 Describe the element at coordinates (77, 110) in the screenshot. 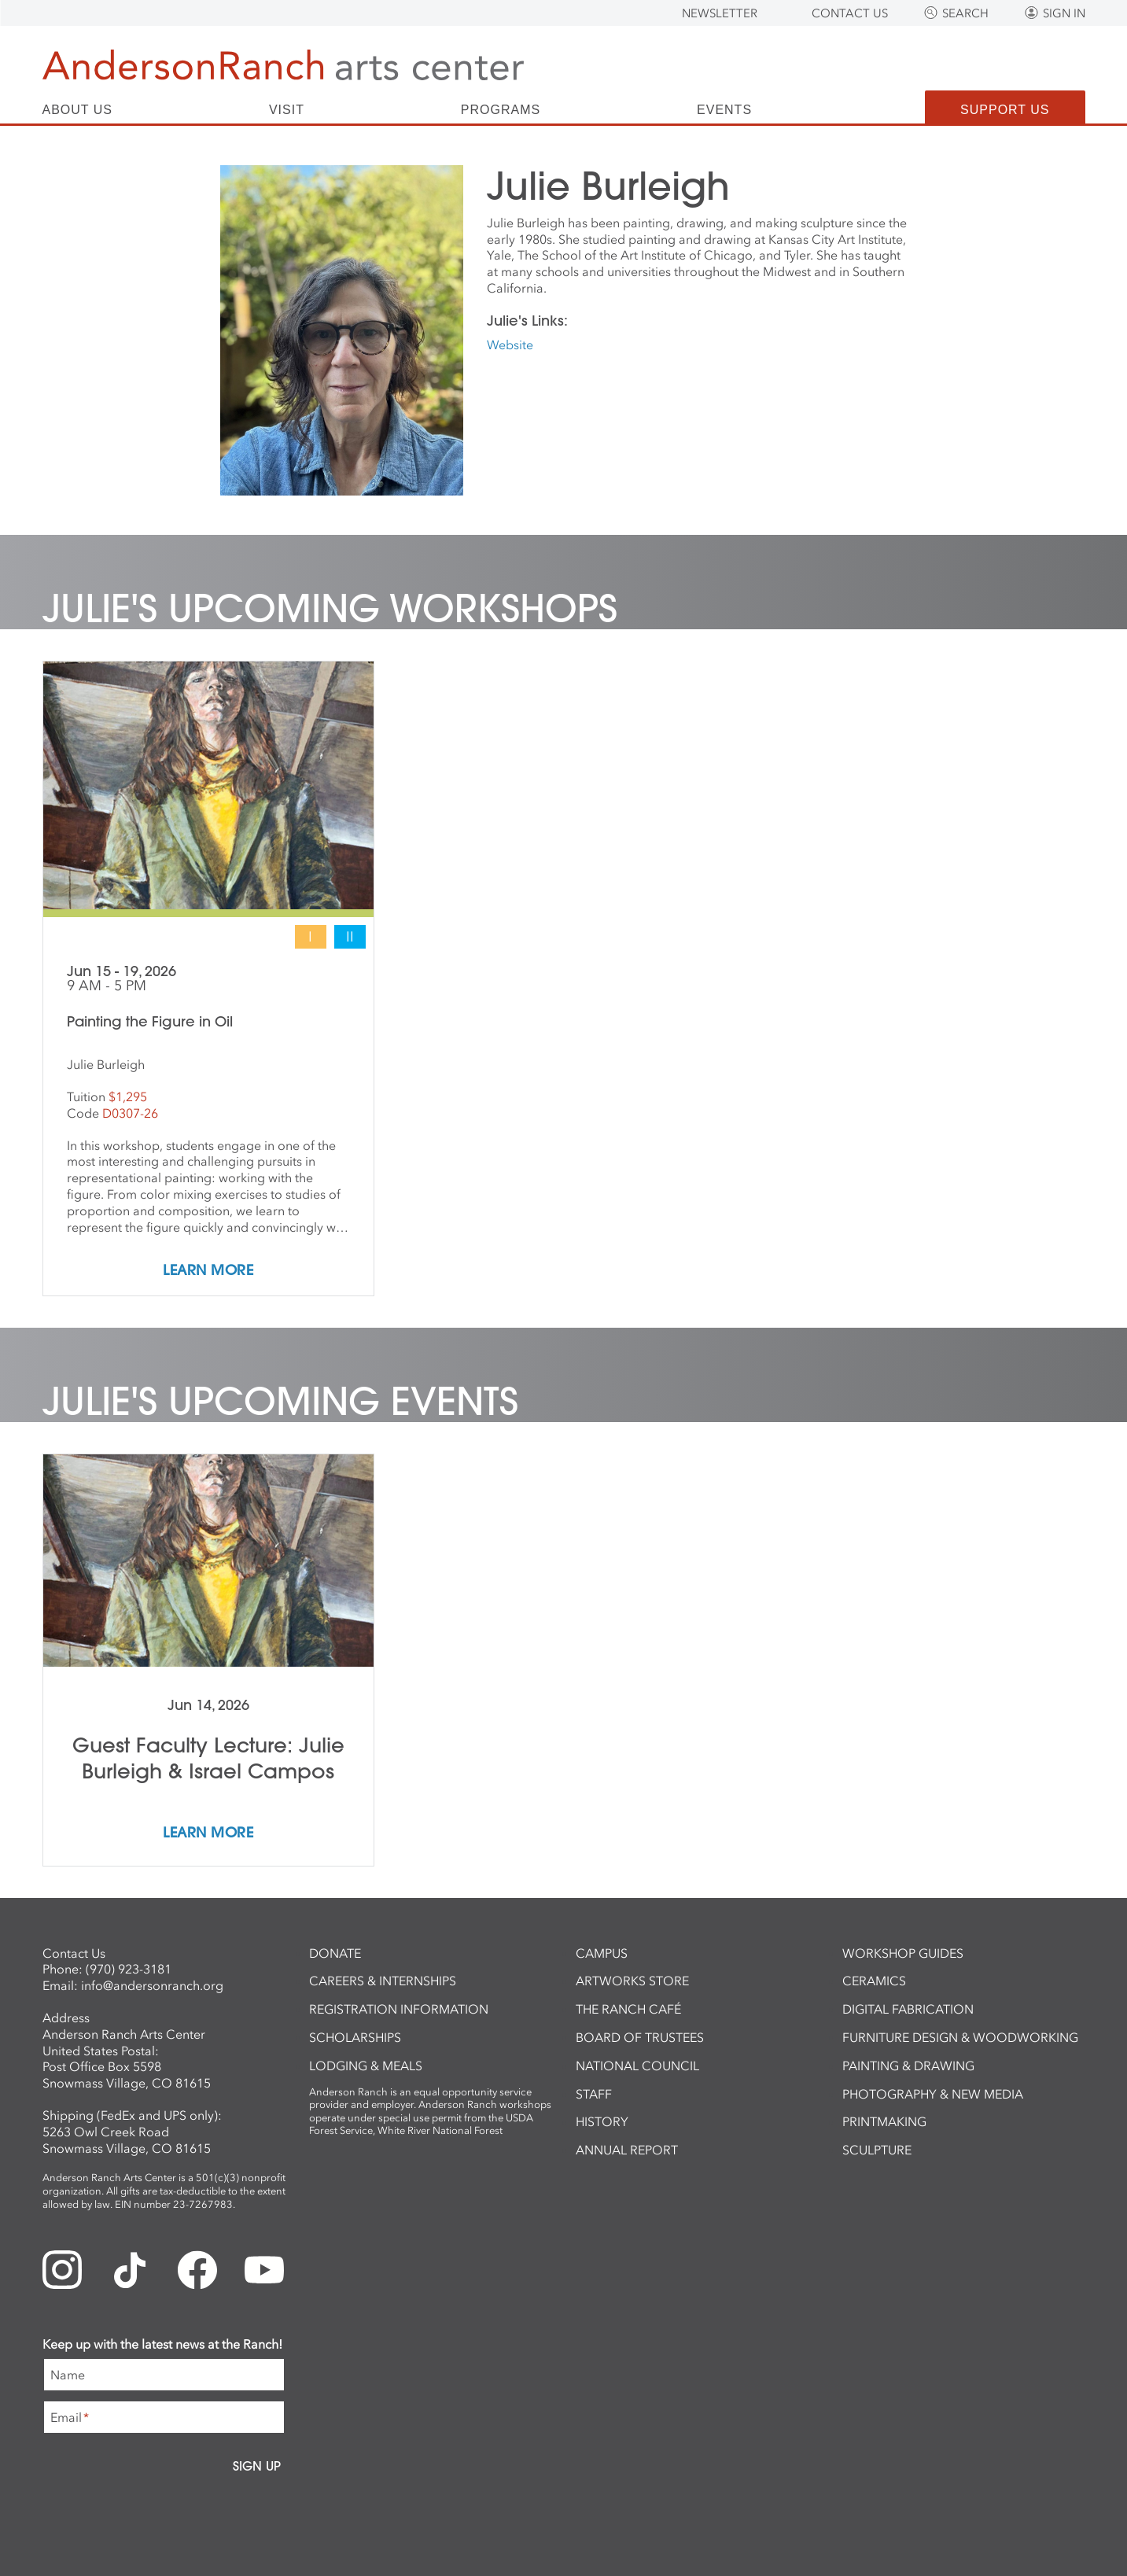

I see `About Us` at that location.